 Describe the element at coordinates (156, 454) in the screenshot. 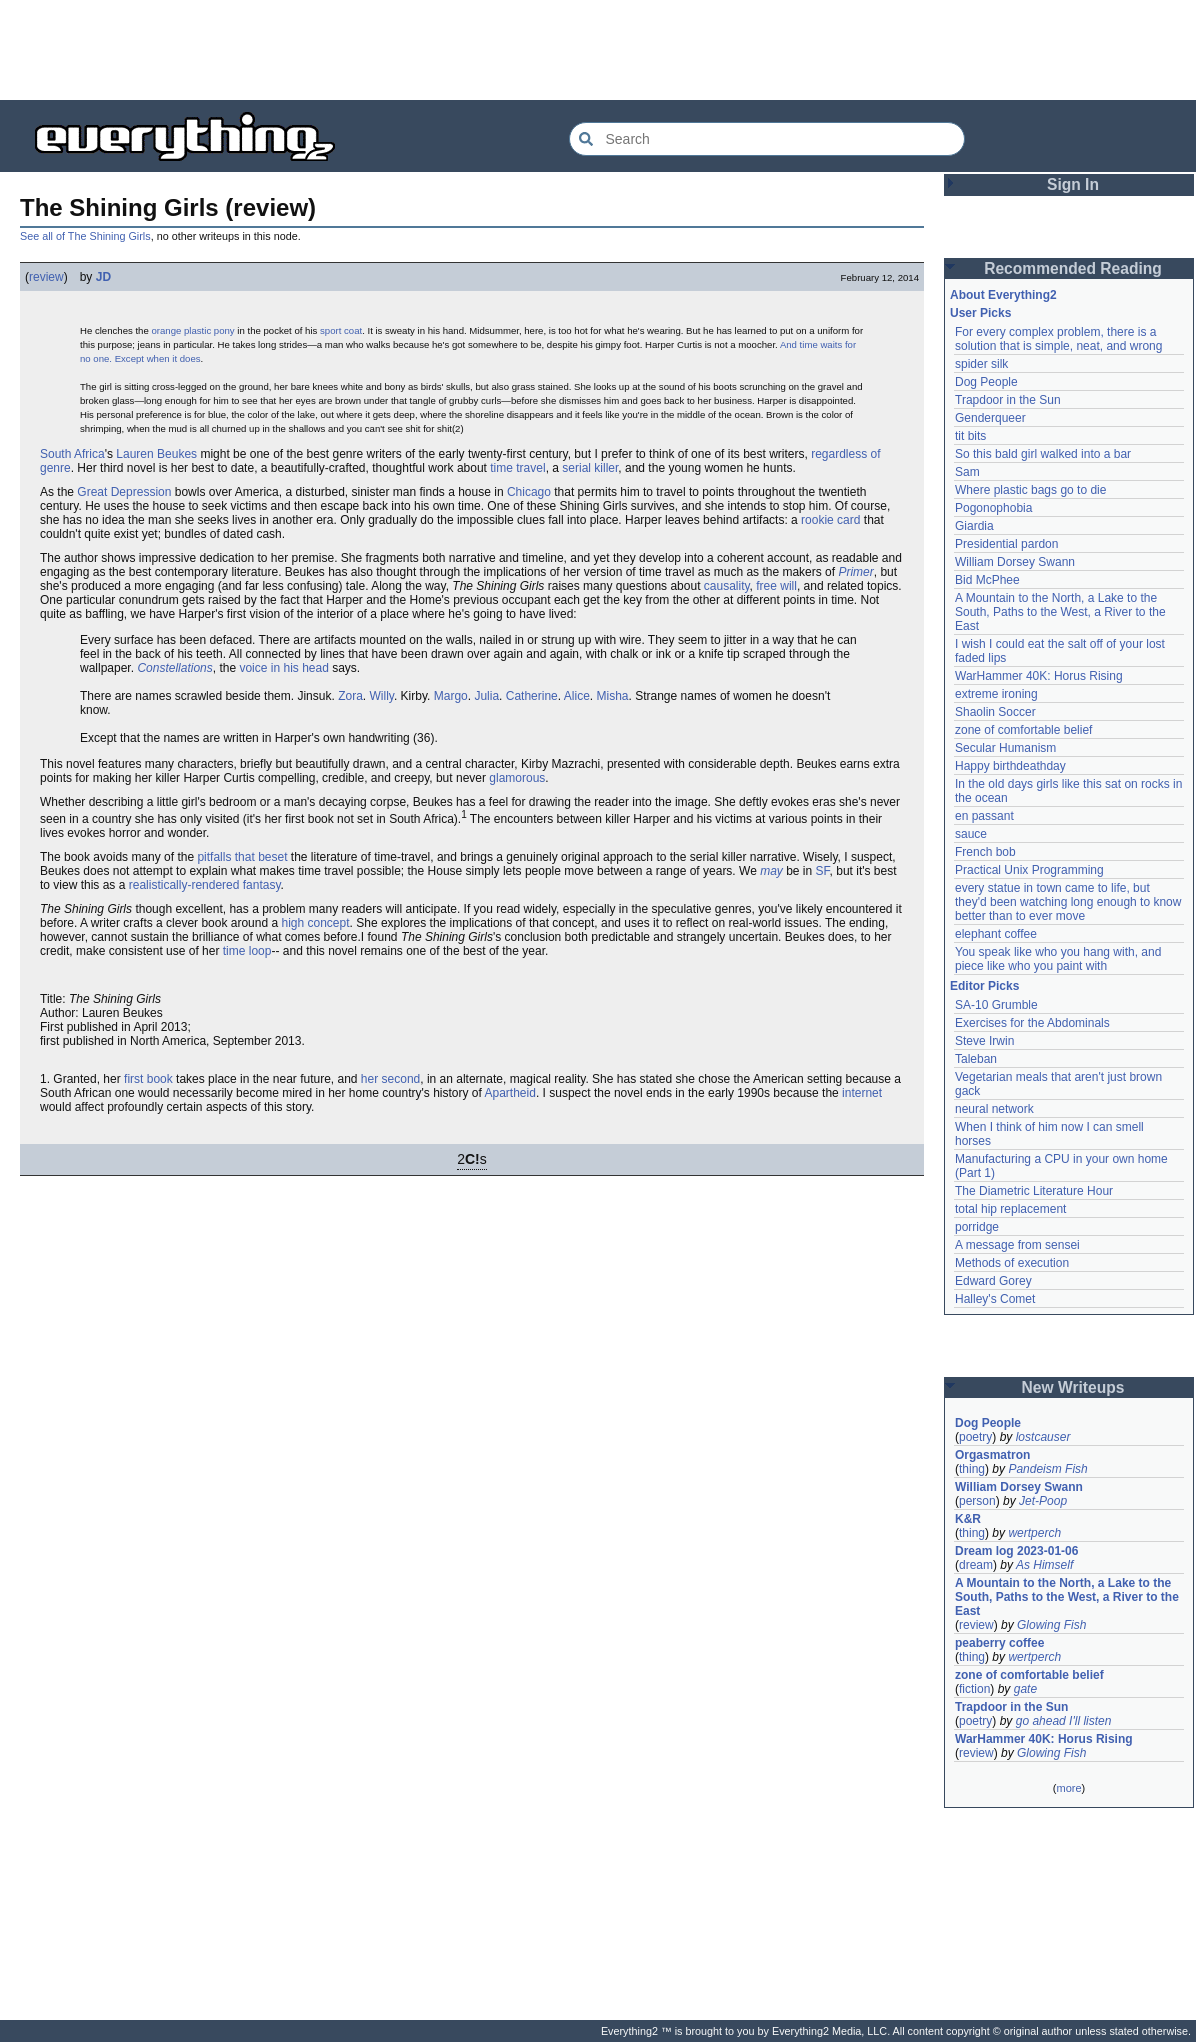

I see `Lauren Beukes` at that location.